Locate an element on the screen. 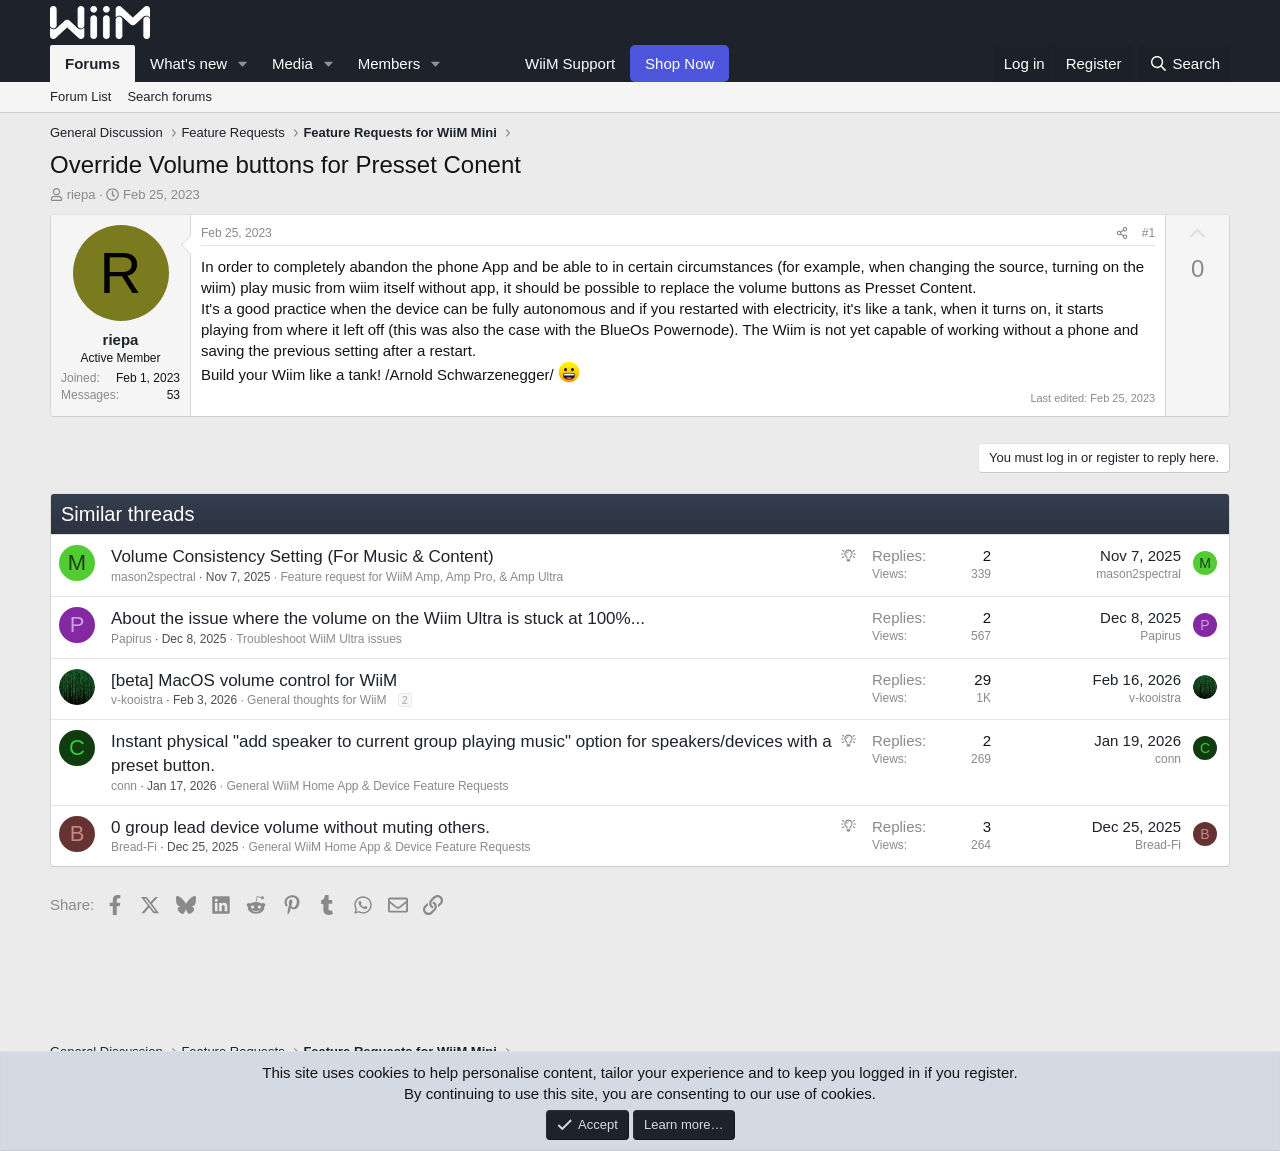 The height and width of the screenshot is (1151, 1280). riepa is located at coordinates (81, 194).